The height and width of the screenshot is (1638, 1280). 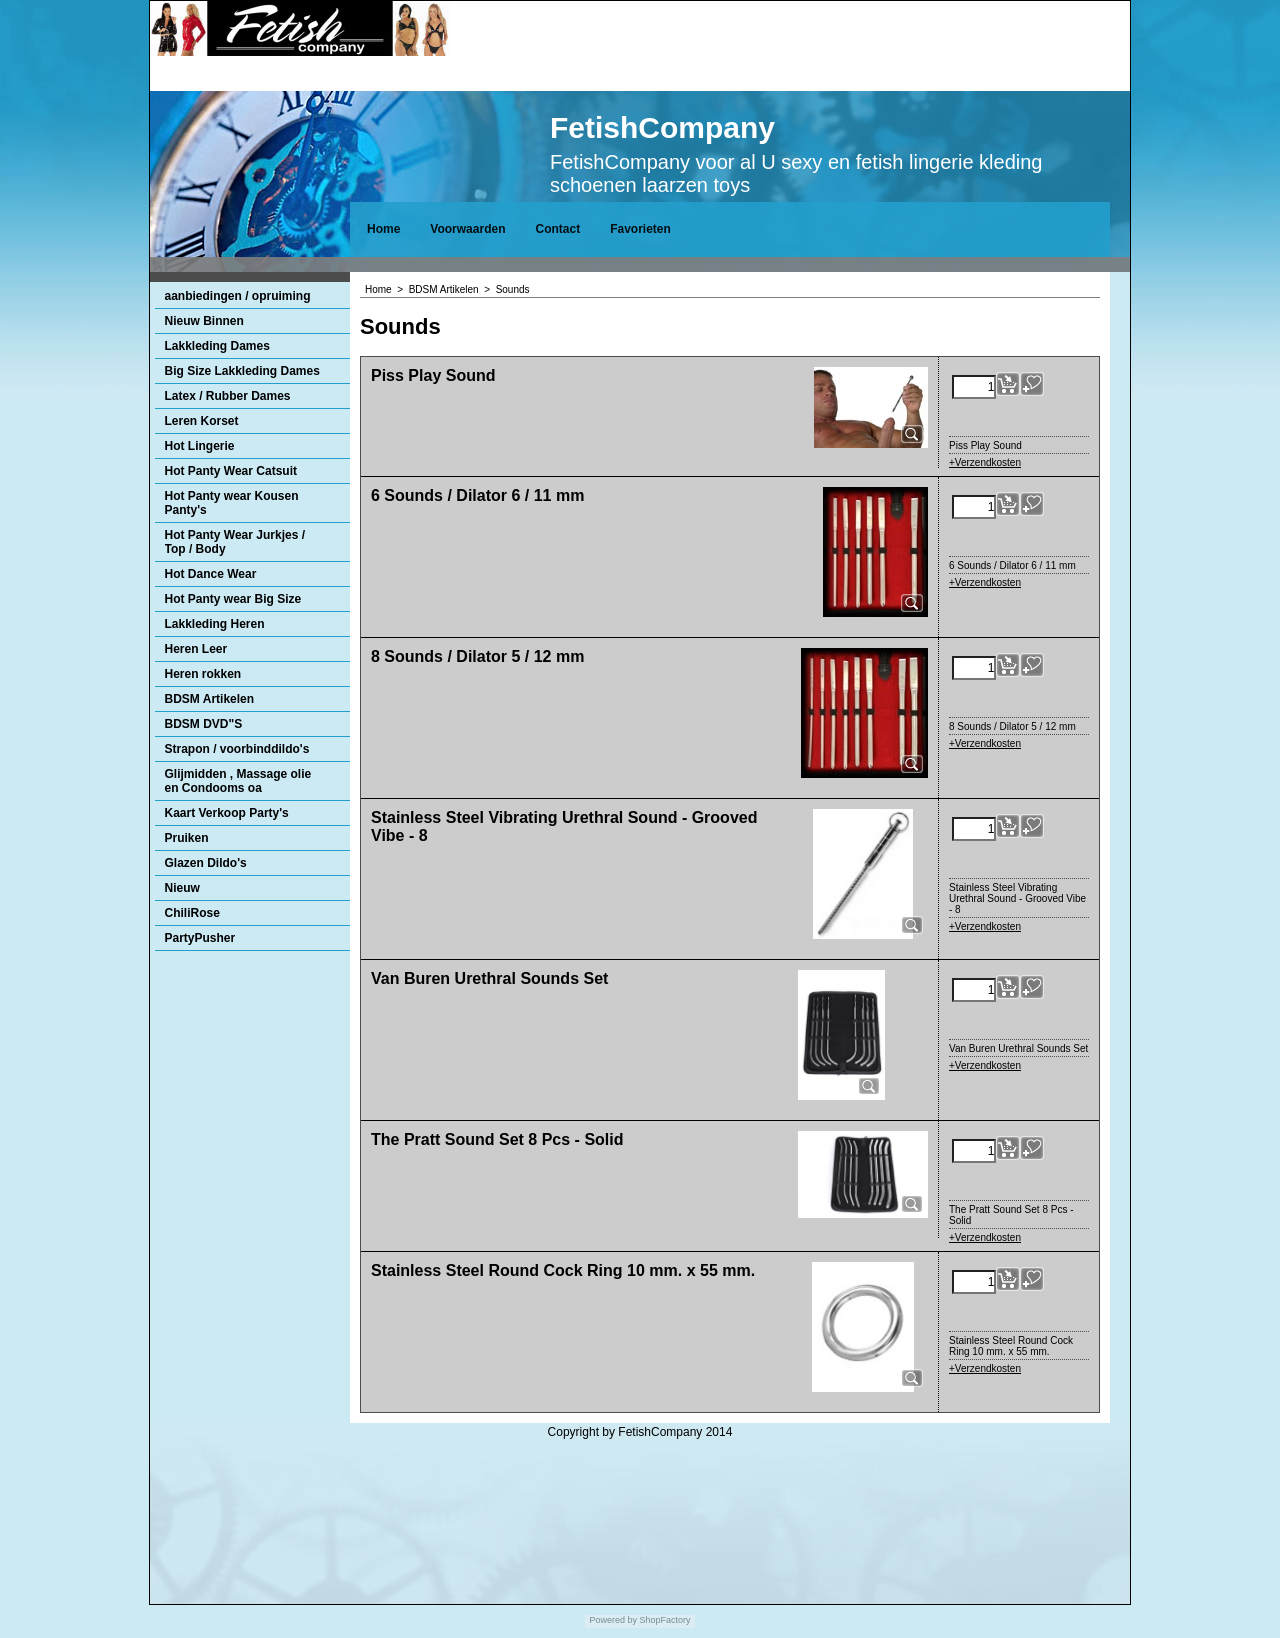 I want to click on Favorieten, so click(x=640, y=229).